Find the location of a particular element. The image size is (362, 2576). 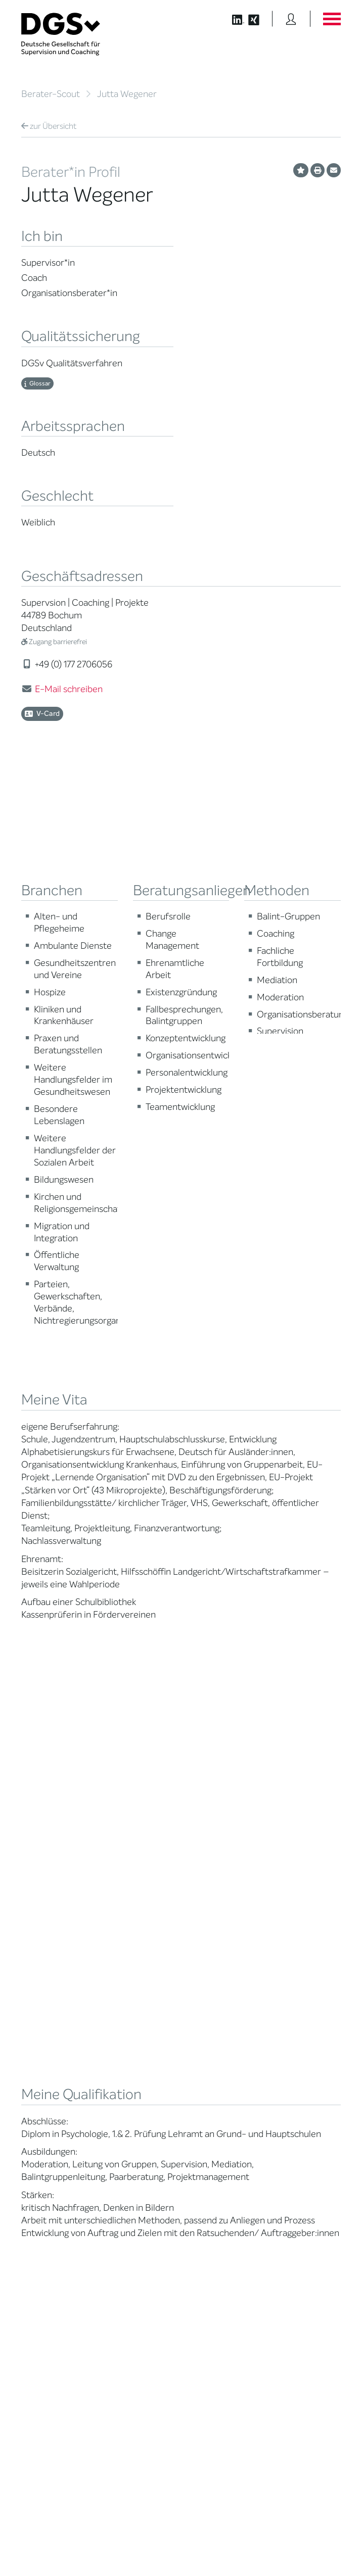

Mission Statement is located at coordinates (133, 1970).